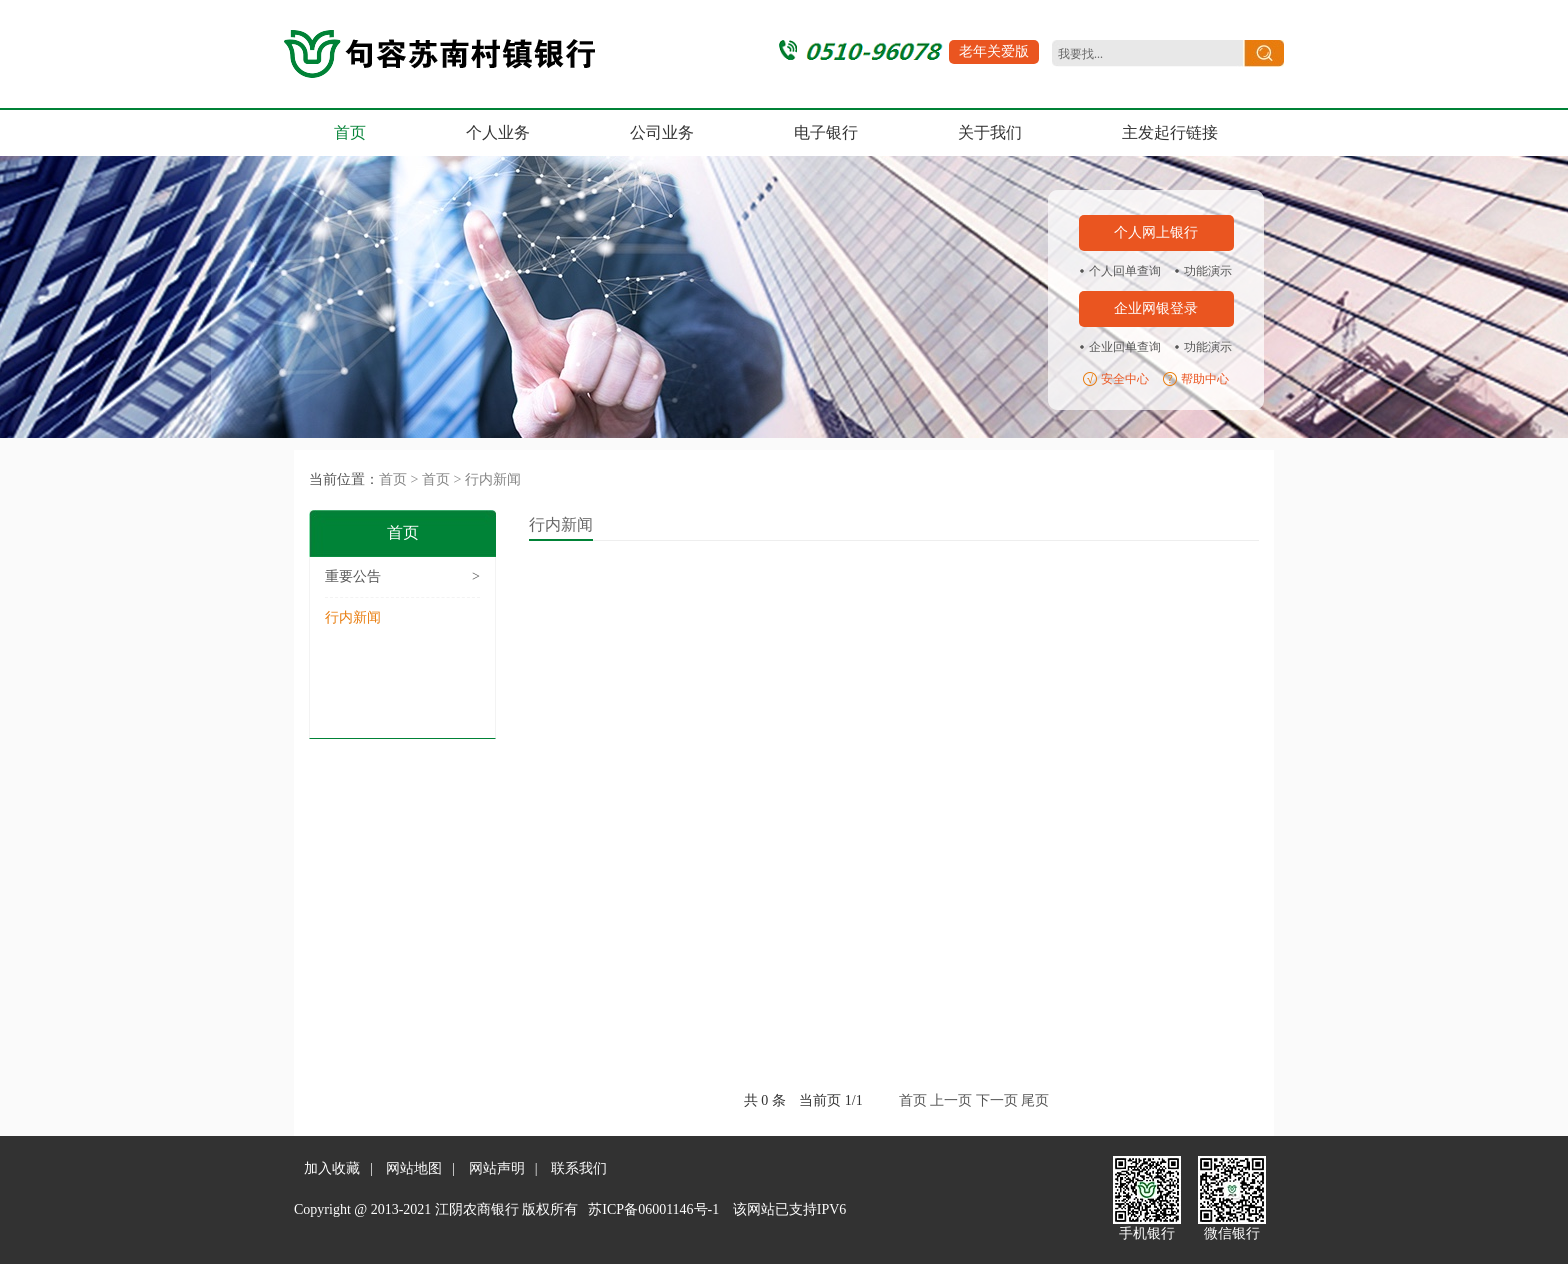 This screenshot has height=1264, width=1568. What do you see at coordinates (826, 132) in the screenshot?
I see `电子银行` at bounding box center [826, 132].